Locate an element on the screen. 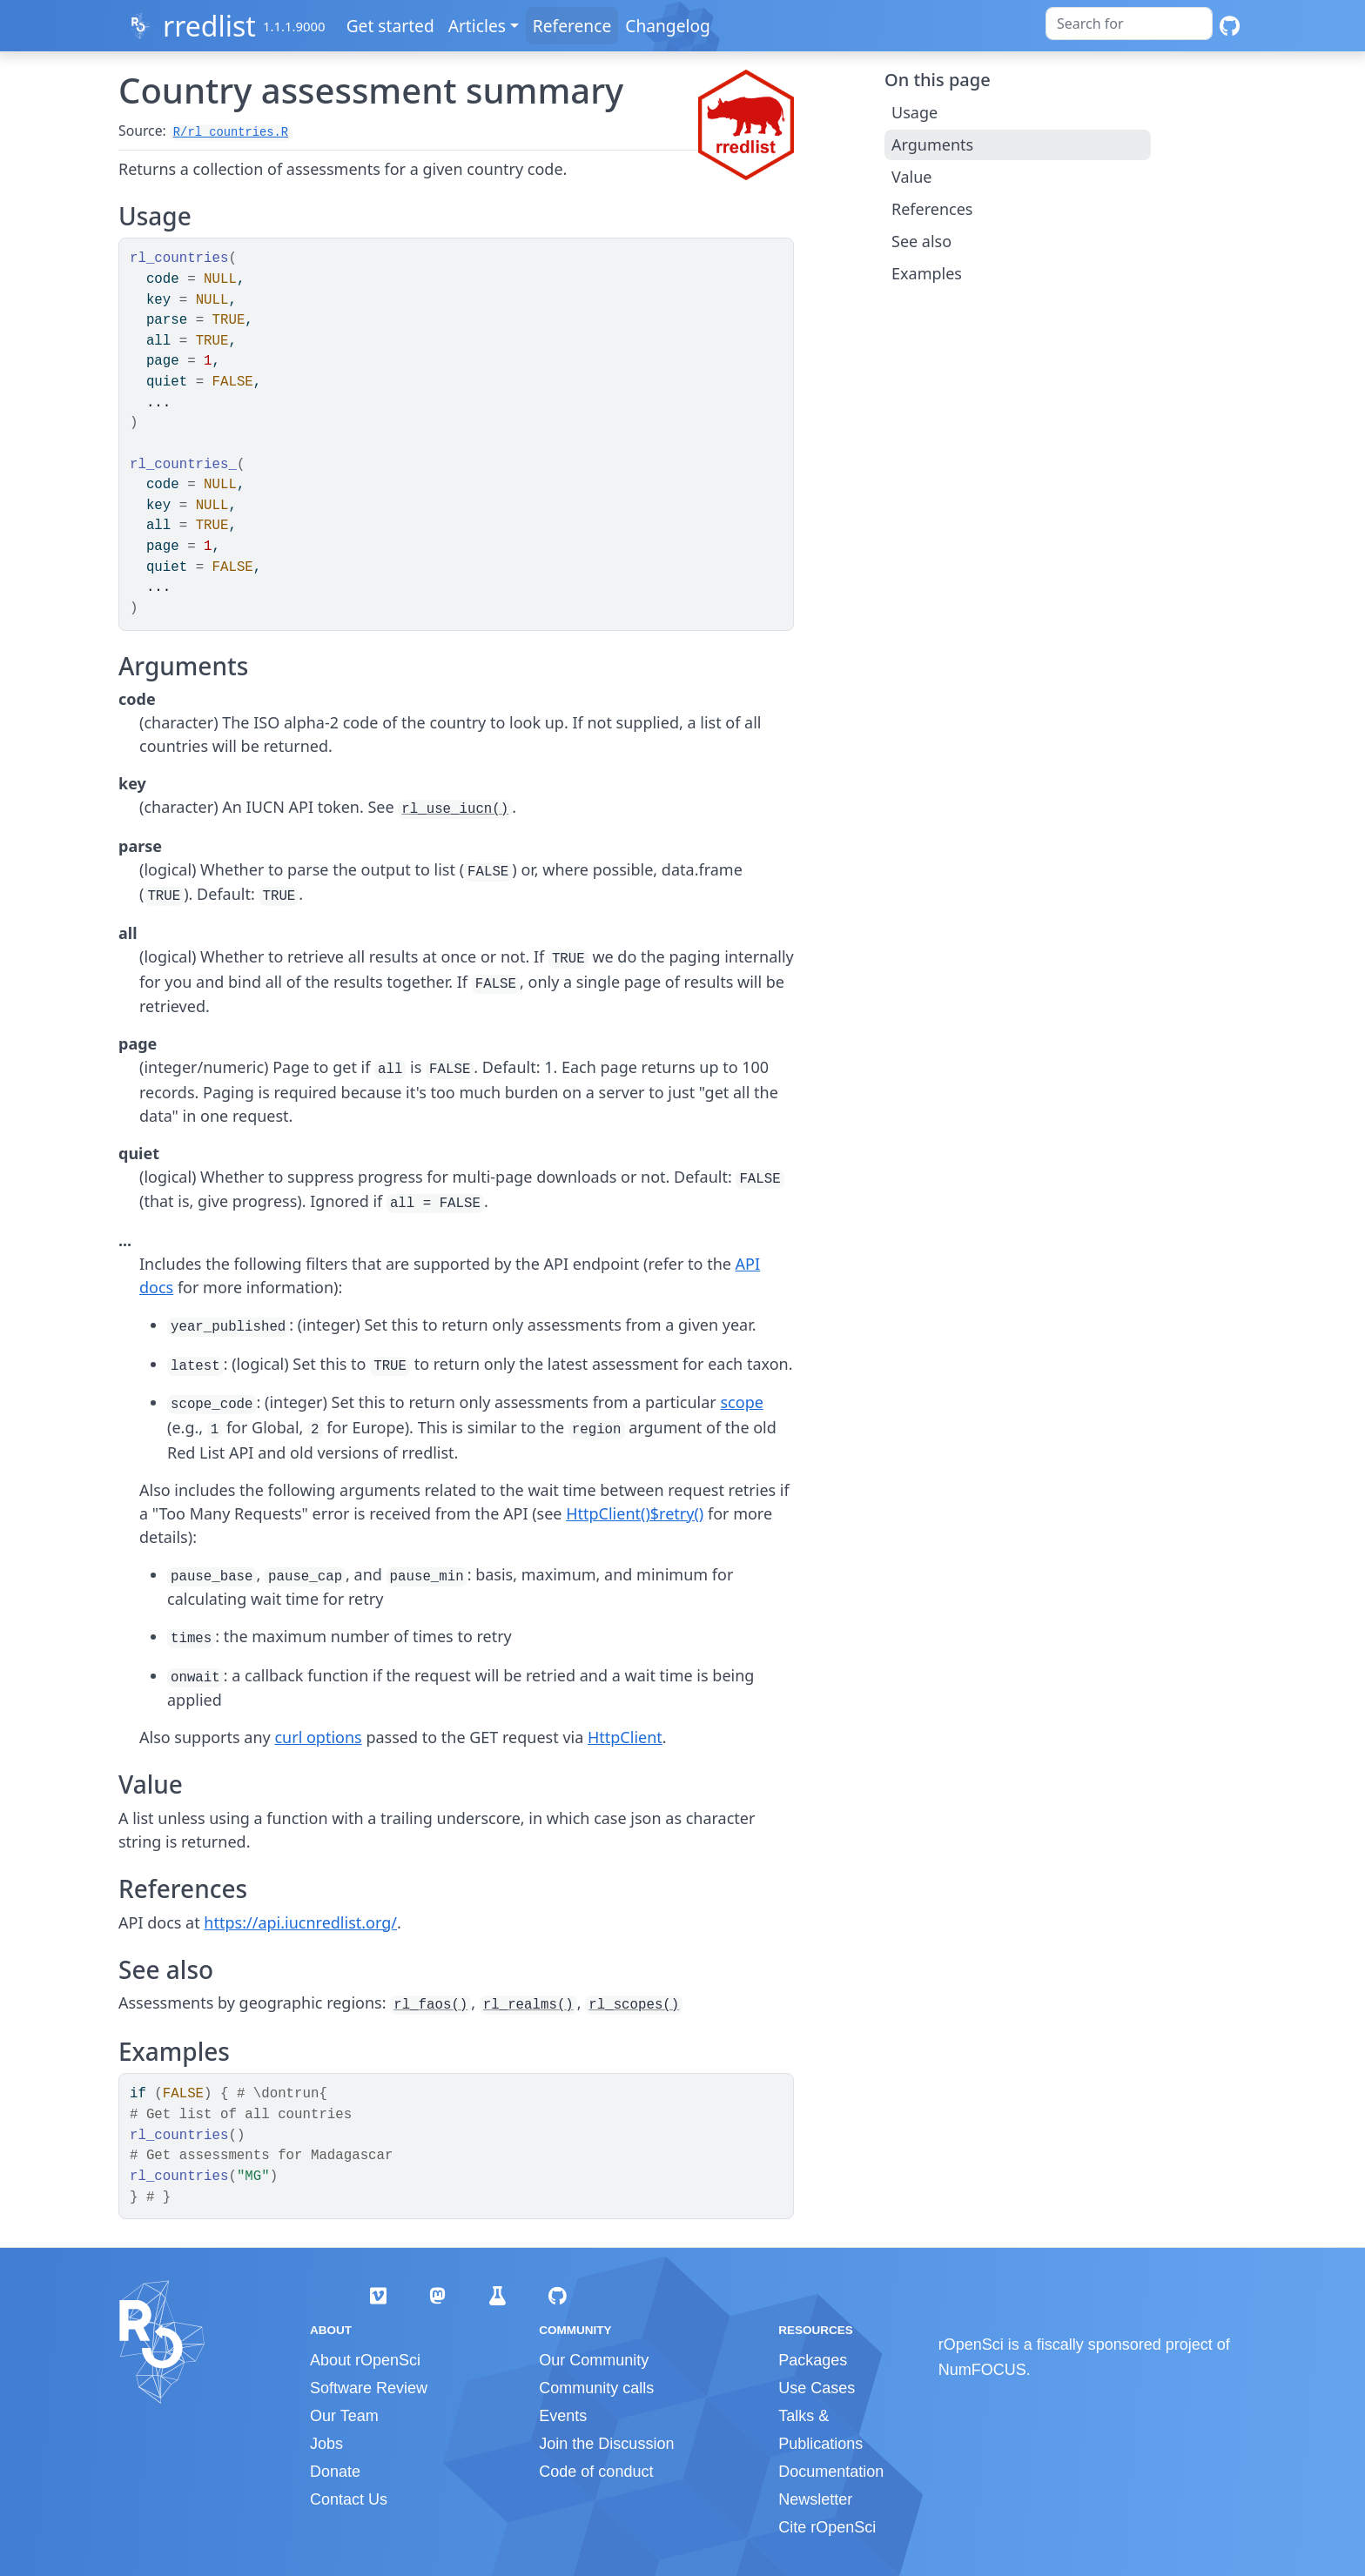  Contact Us is located at coordinates (348, 2499).